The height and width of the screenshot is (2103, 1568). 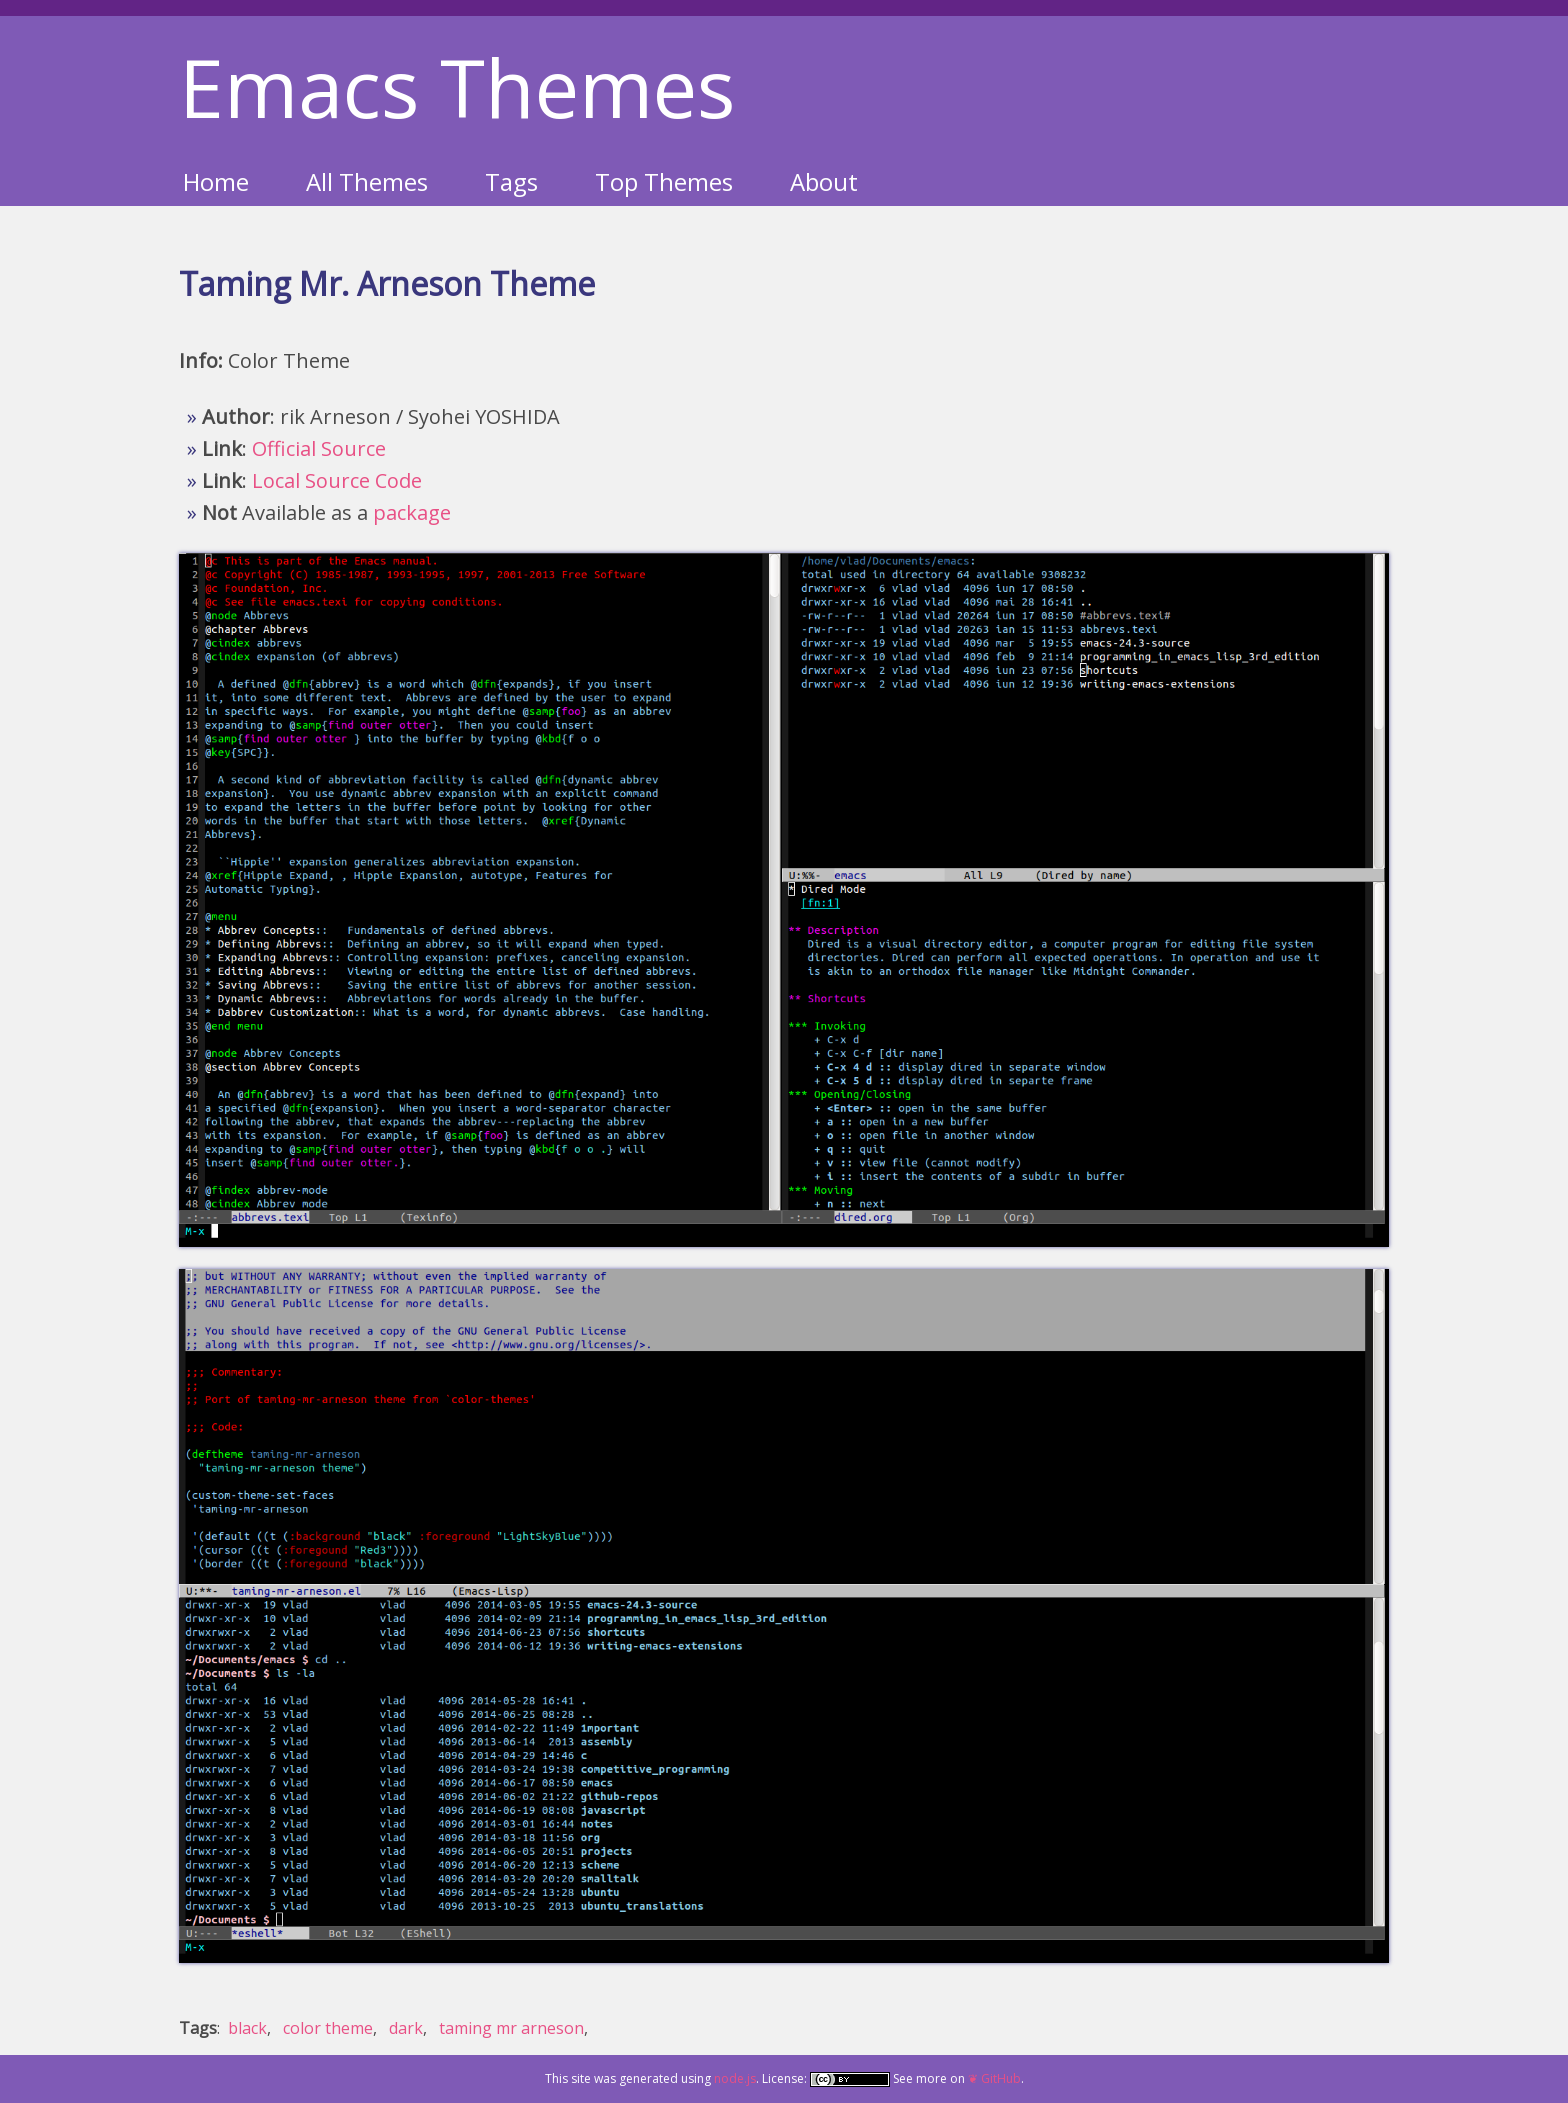 What do you see at coordinates (994, 2078) in the screenshot?
I see `❦ GitHub` at bounding box center [994, 2078].